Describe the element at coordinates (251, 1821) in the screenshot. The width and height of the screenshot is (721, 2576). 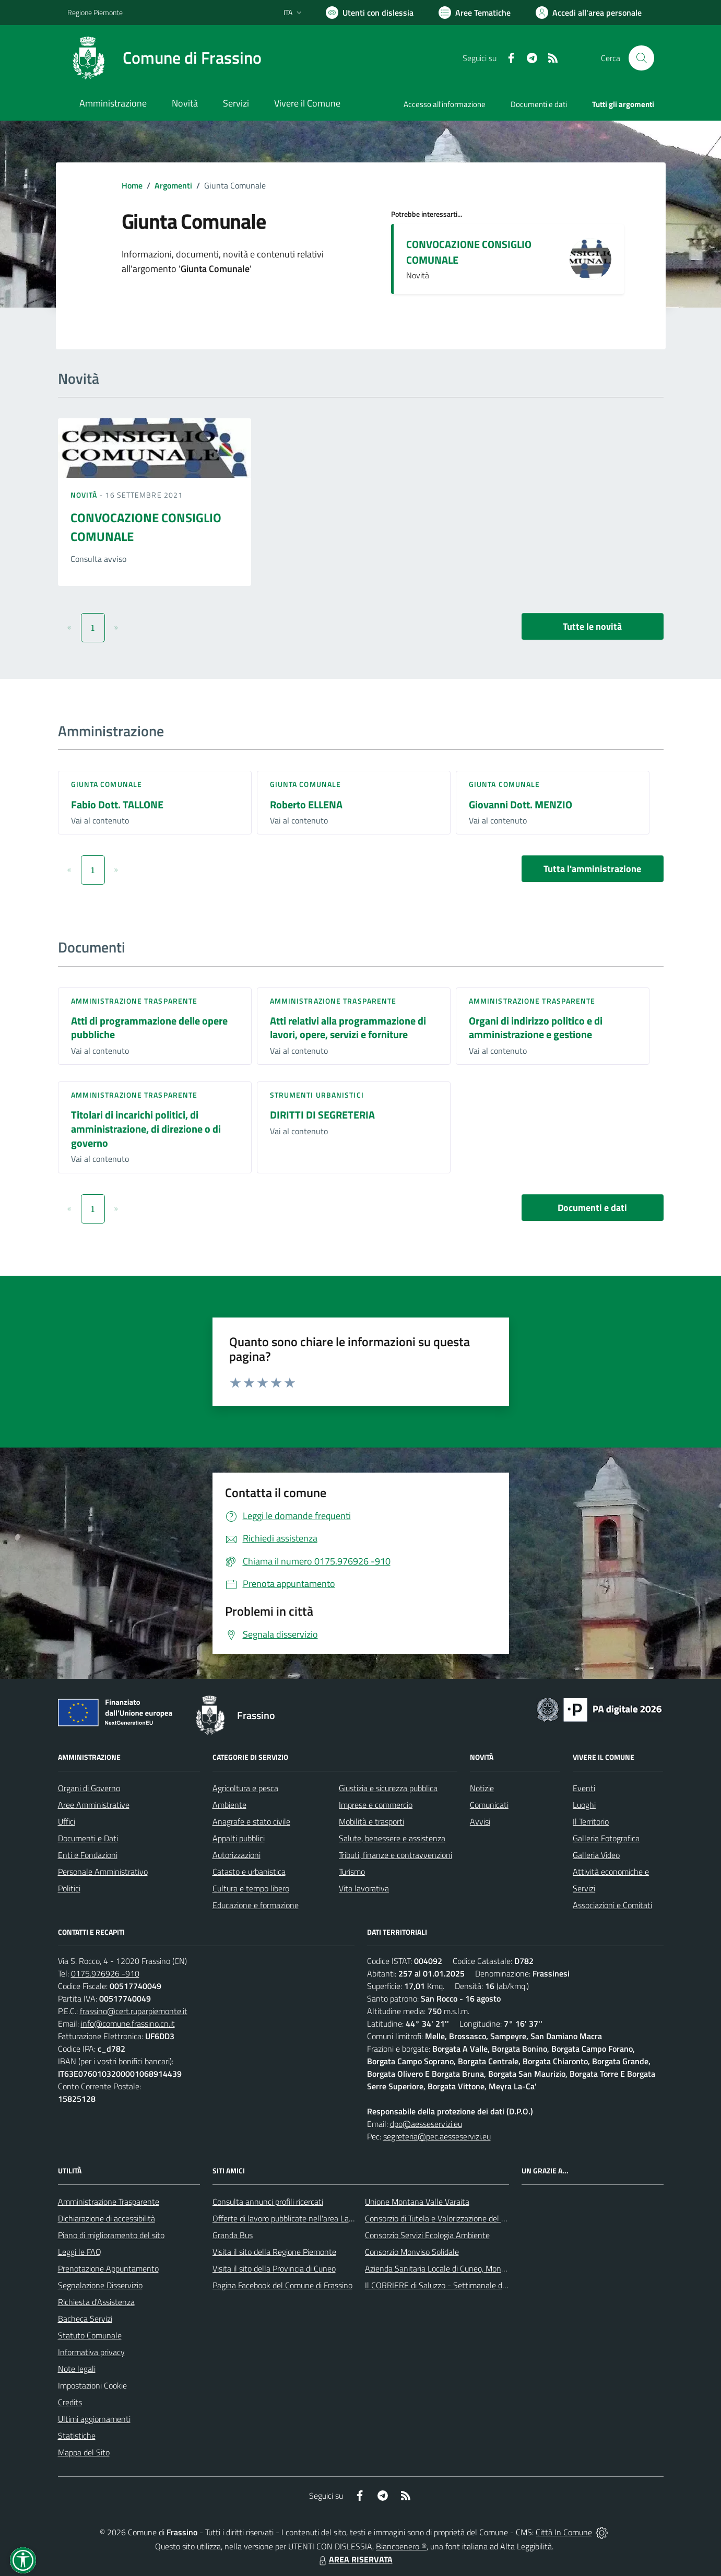
I see `Anagrafe e stato civile` at that location.